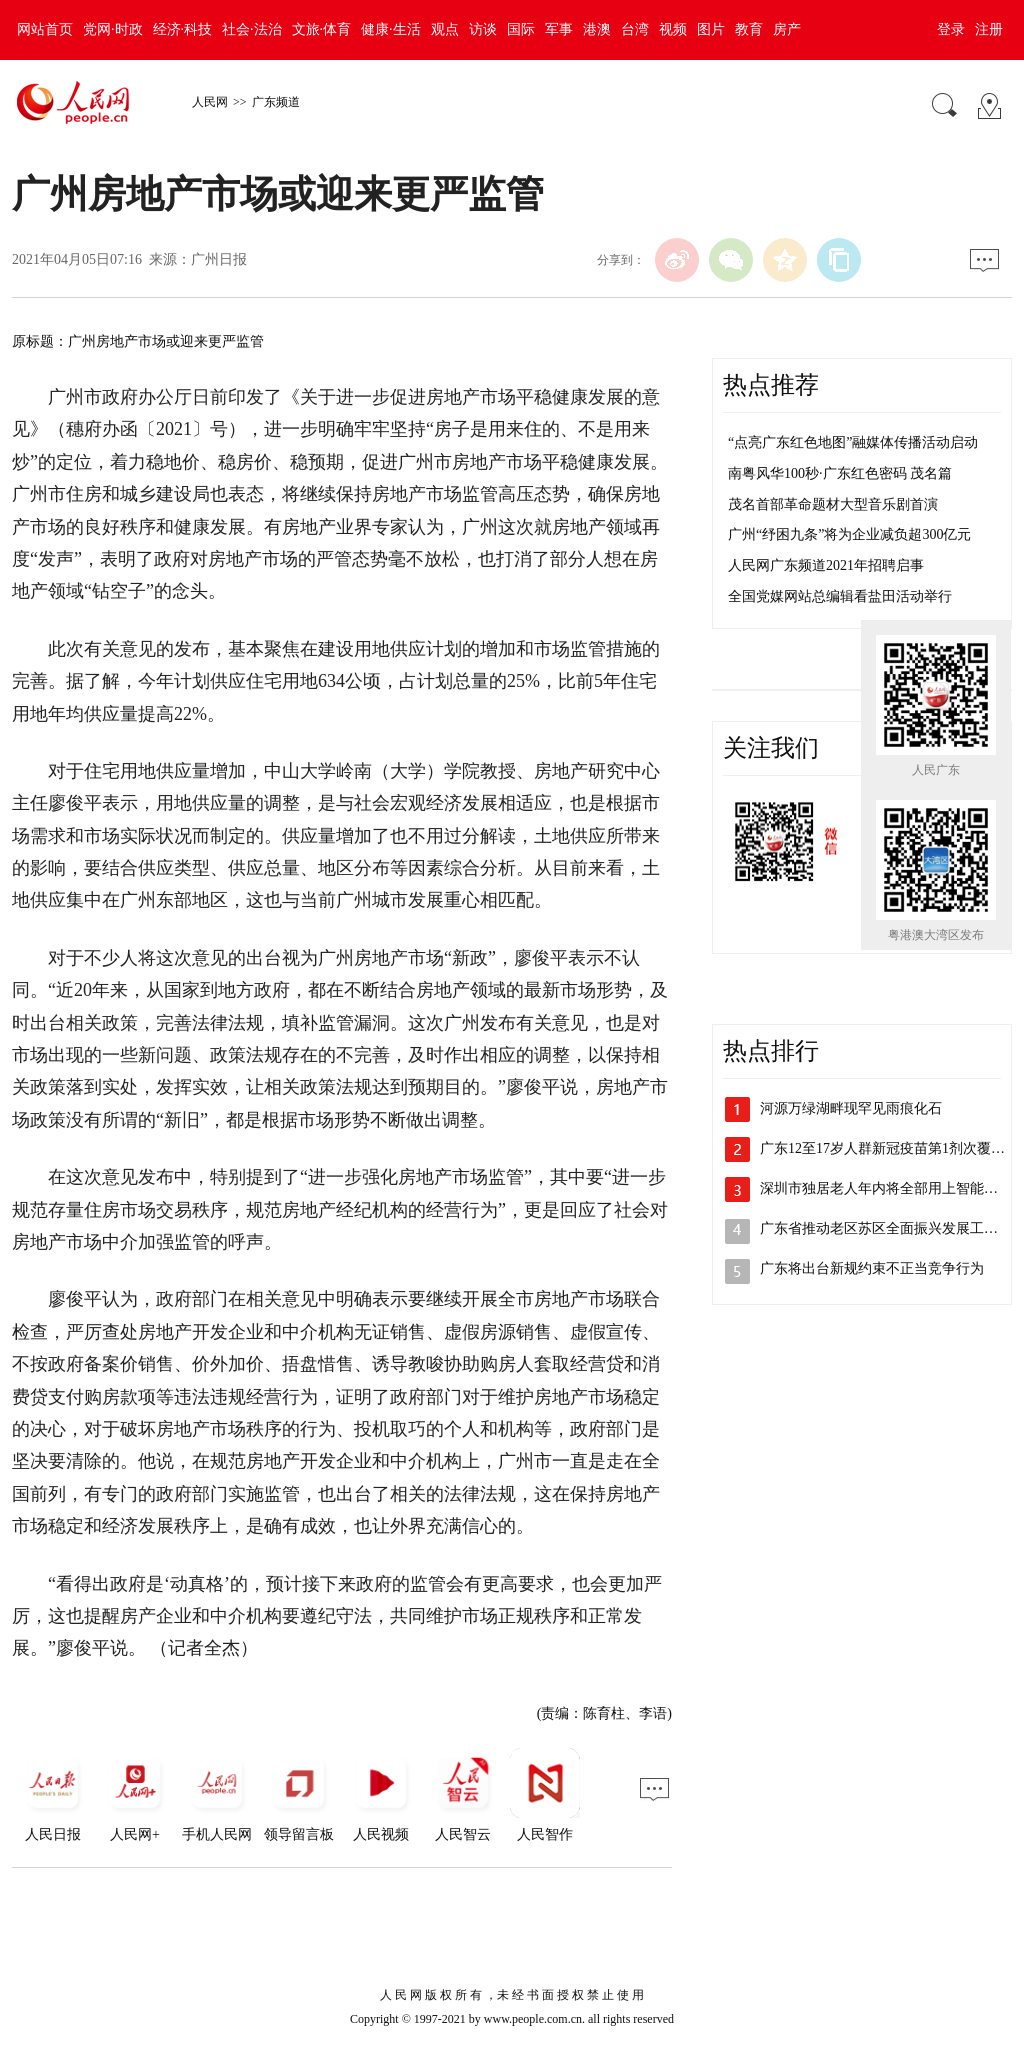  I want to click on 注册, so click(989, 29).